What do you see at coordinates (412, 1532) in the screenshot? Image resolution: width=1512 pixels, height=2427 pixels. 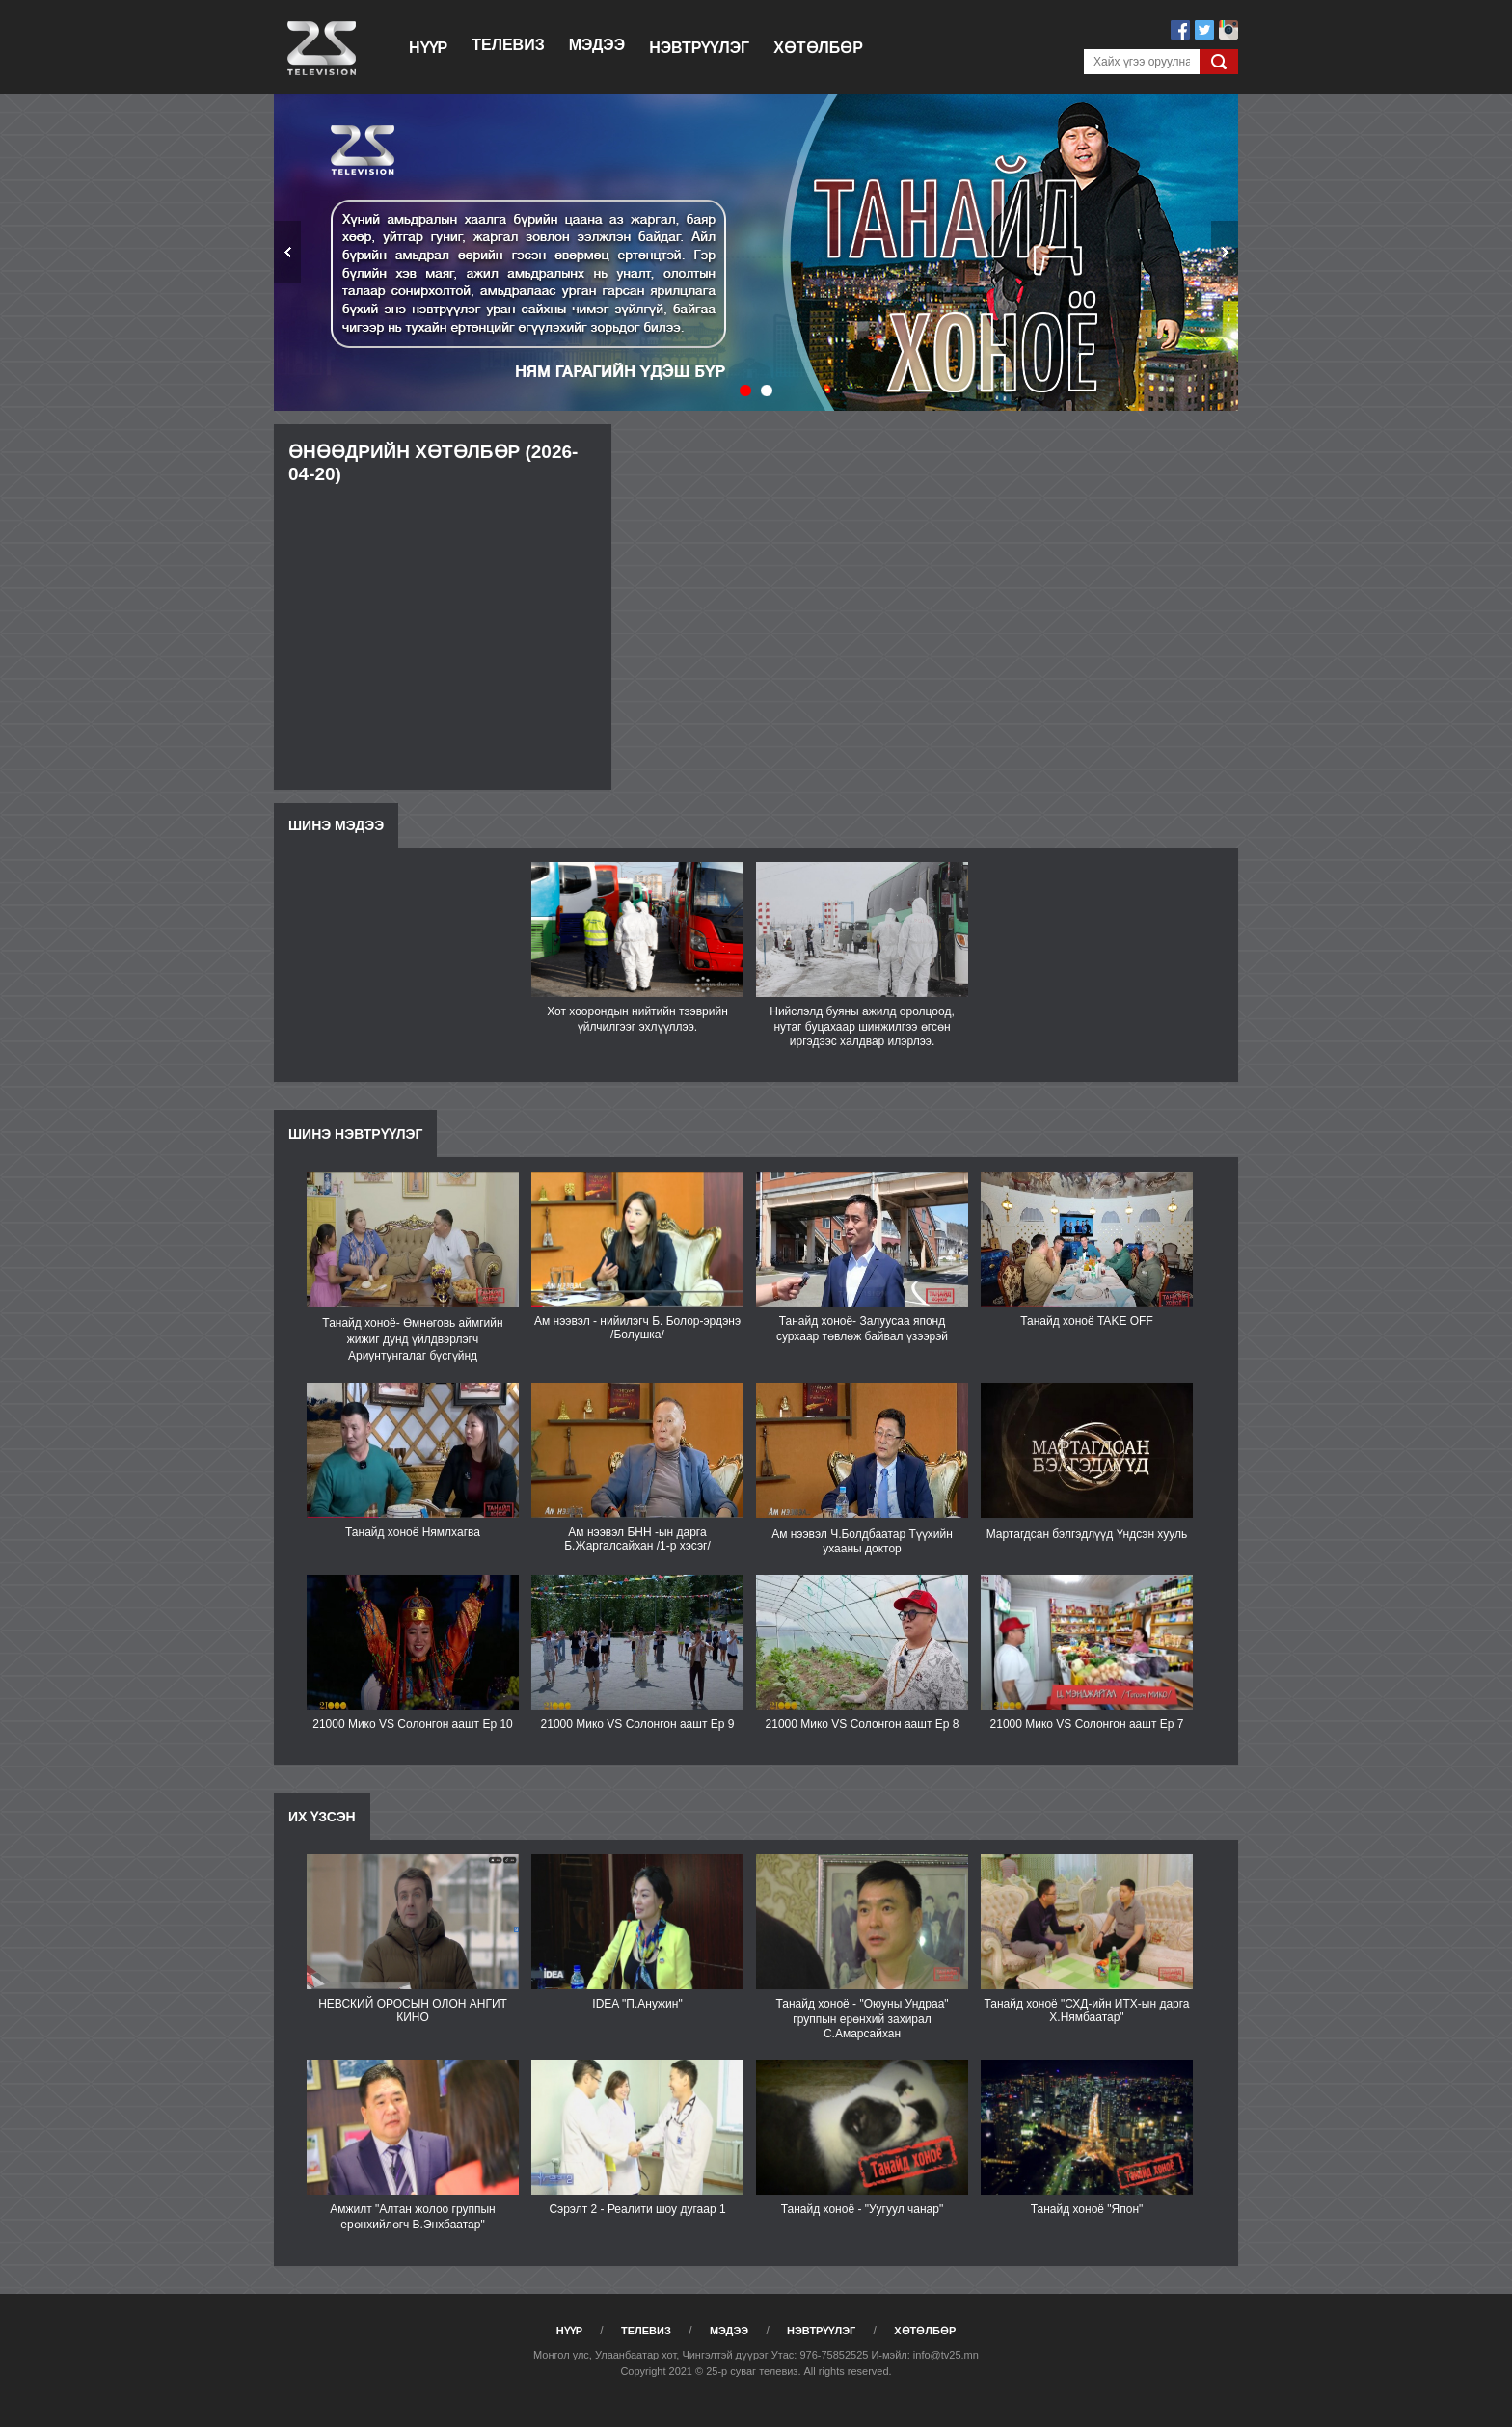 I see `Танайд хоноё Нямлхагва` at bounding box center [412, 1532].